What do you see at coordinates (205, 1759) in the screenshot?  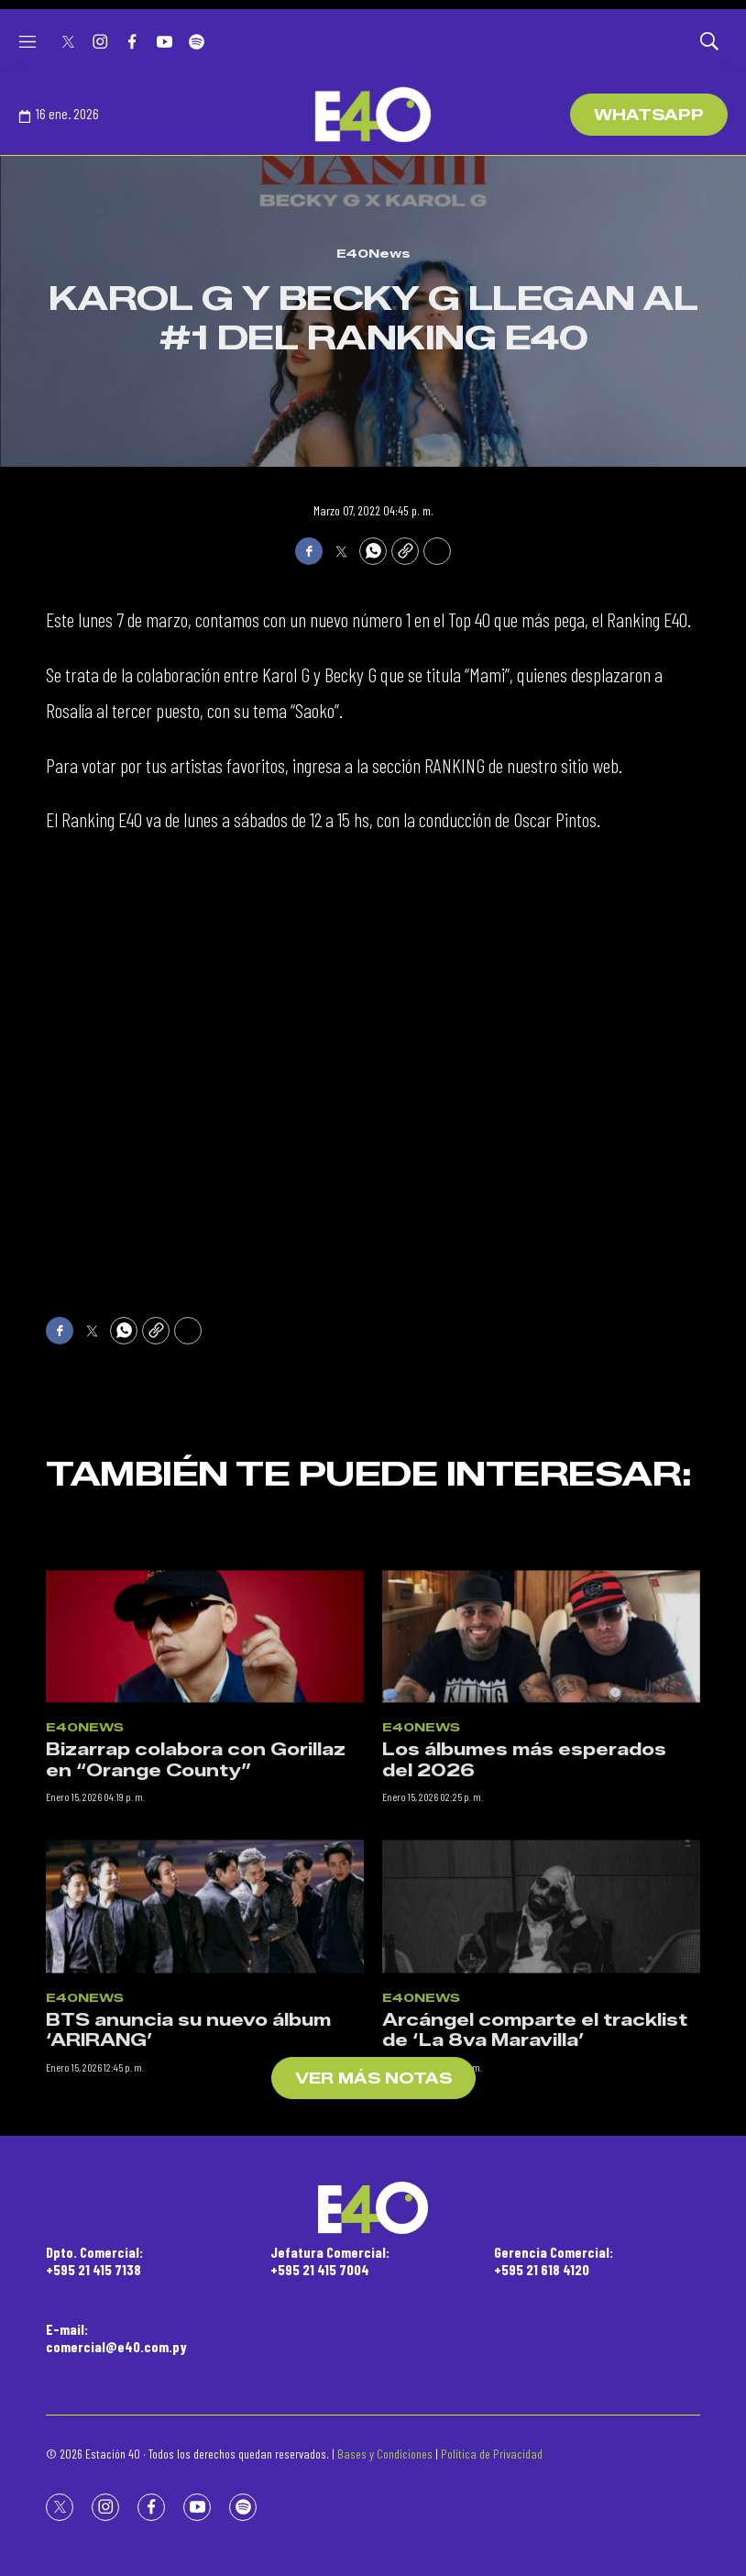 I see `[Bizarrap colabora con Gorillaz en “Orange County”]` at bounding box center [205, 1759].